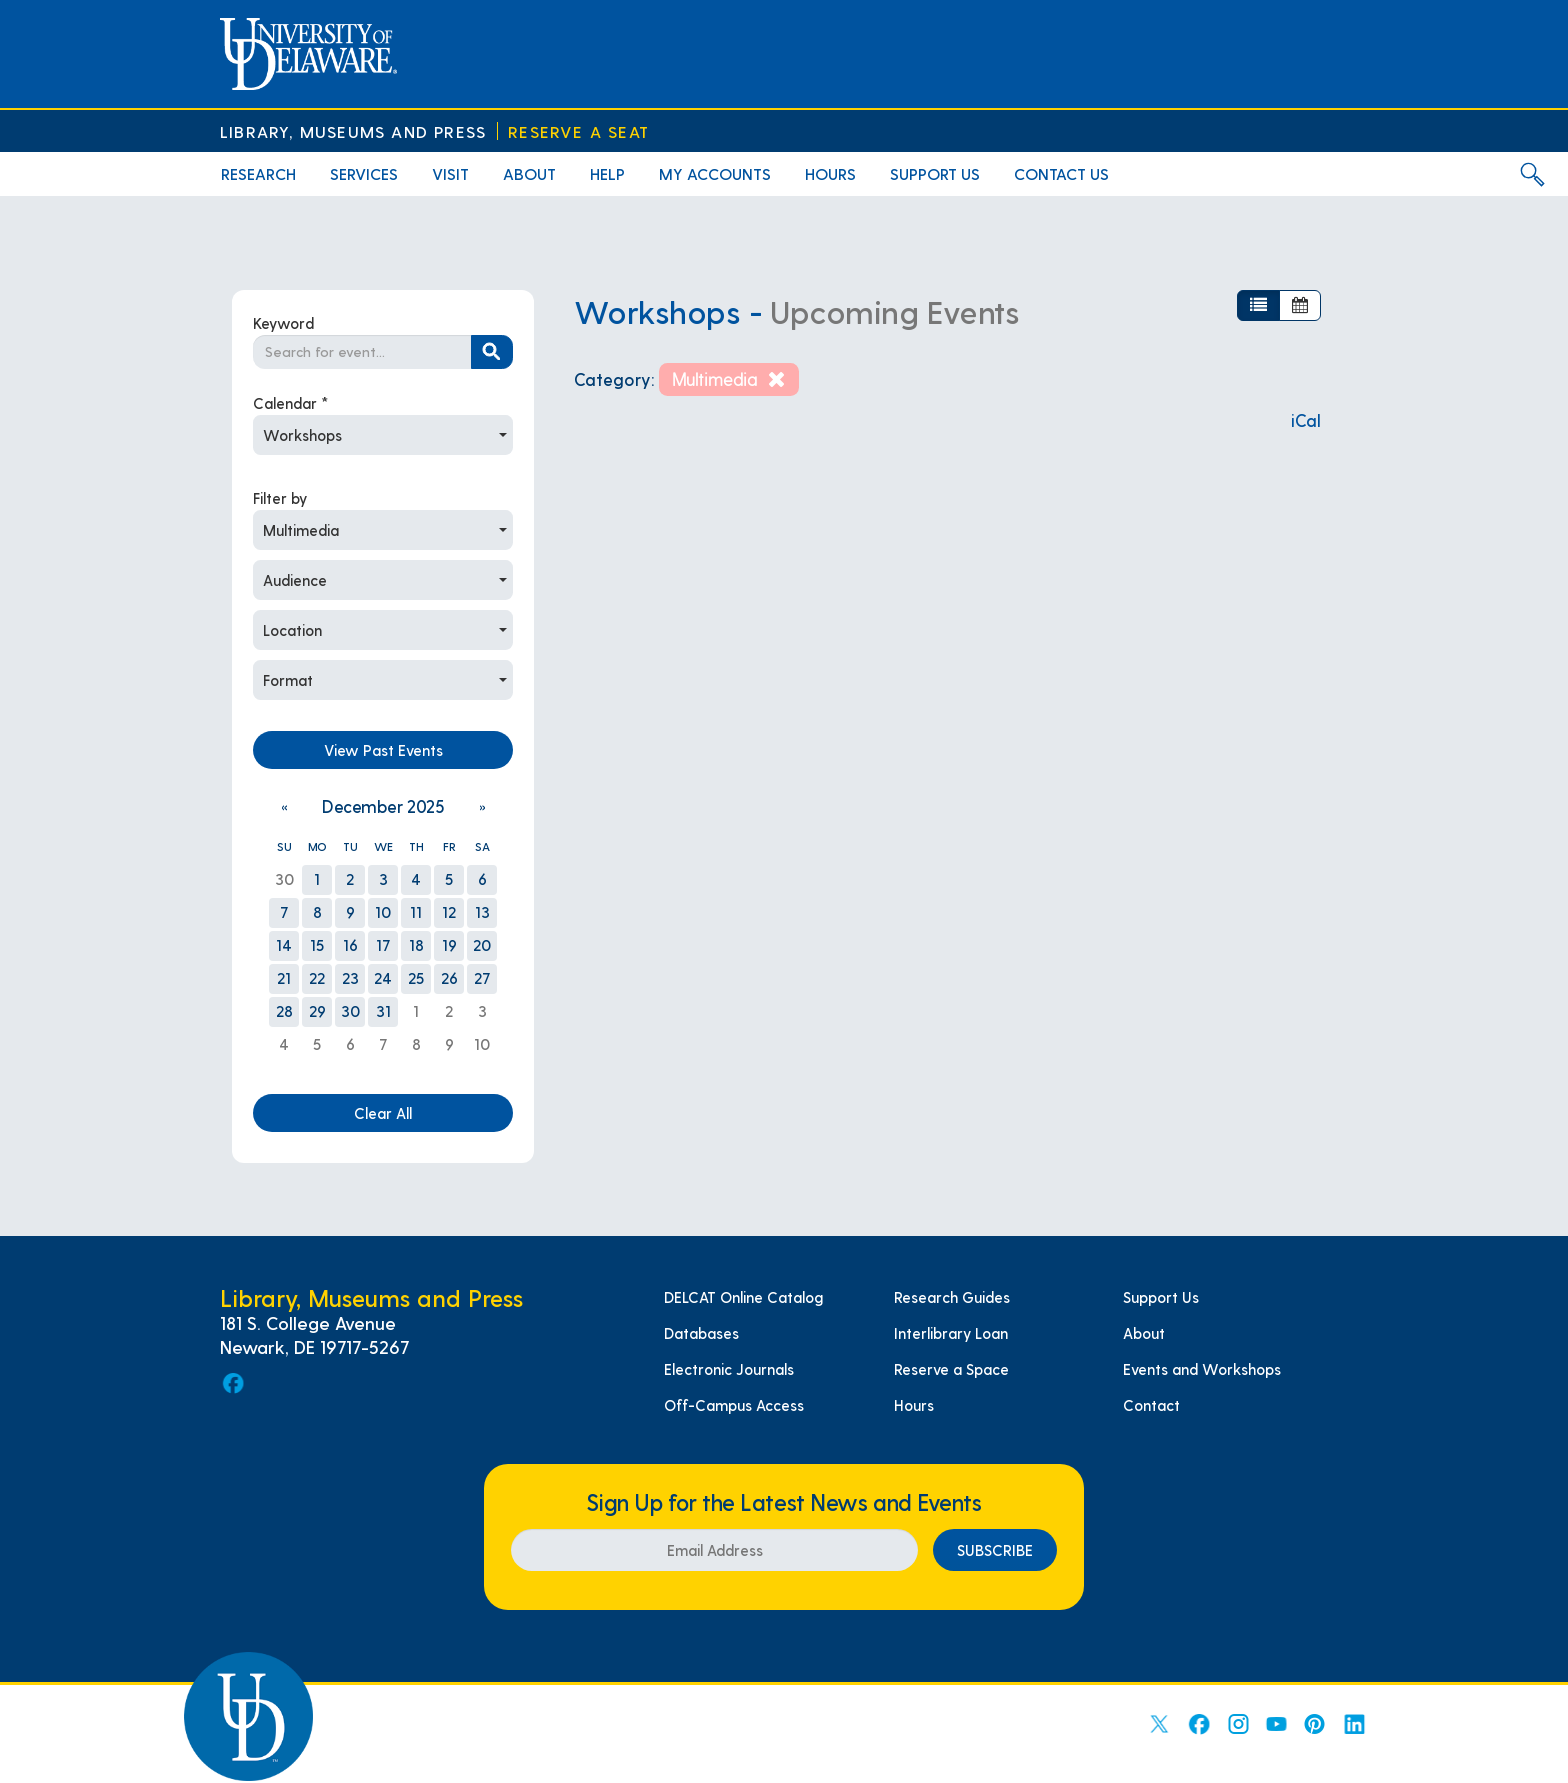 This screenshot has width=1568, height=1783. I want to click on Library, Museums and Press, so click(353, 131).